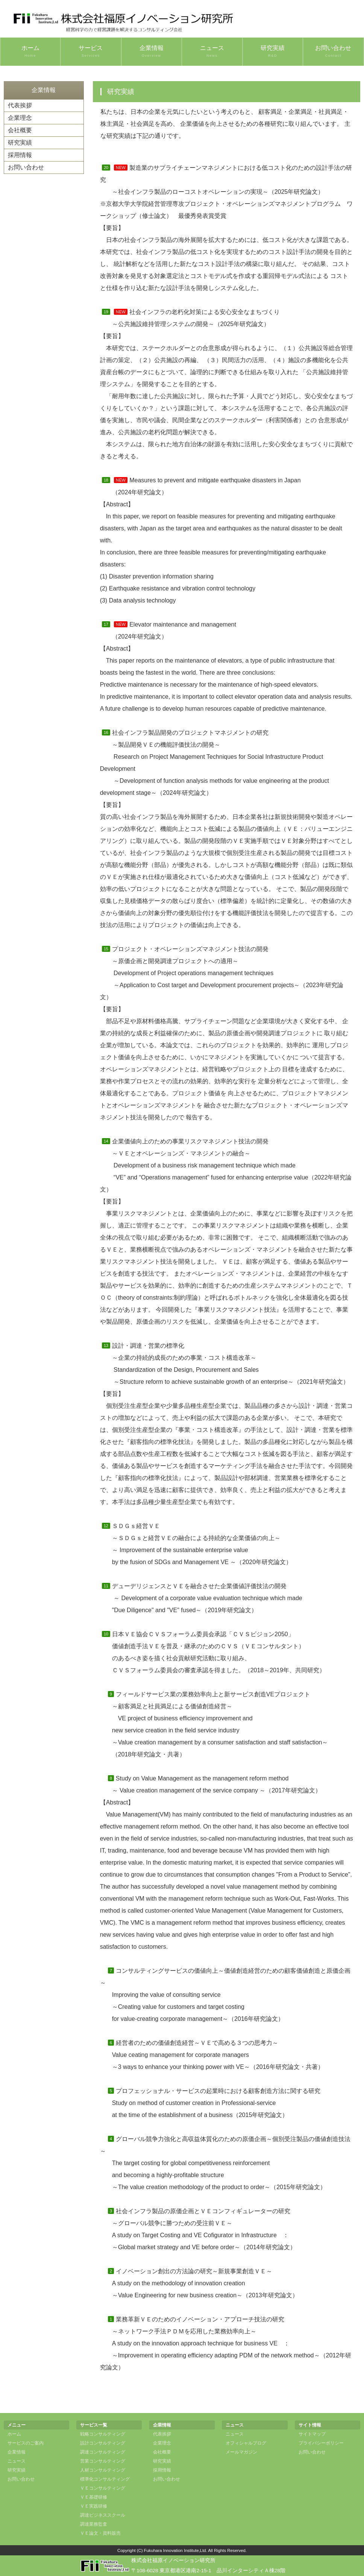  Describe the element at coordinates (212, 51) in the screenshot. I see `ニュース` at that location.